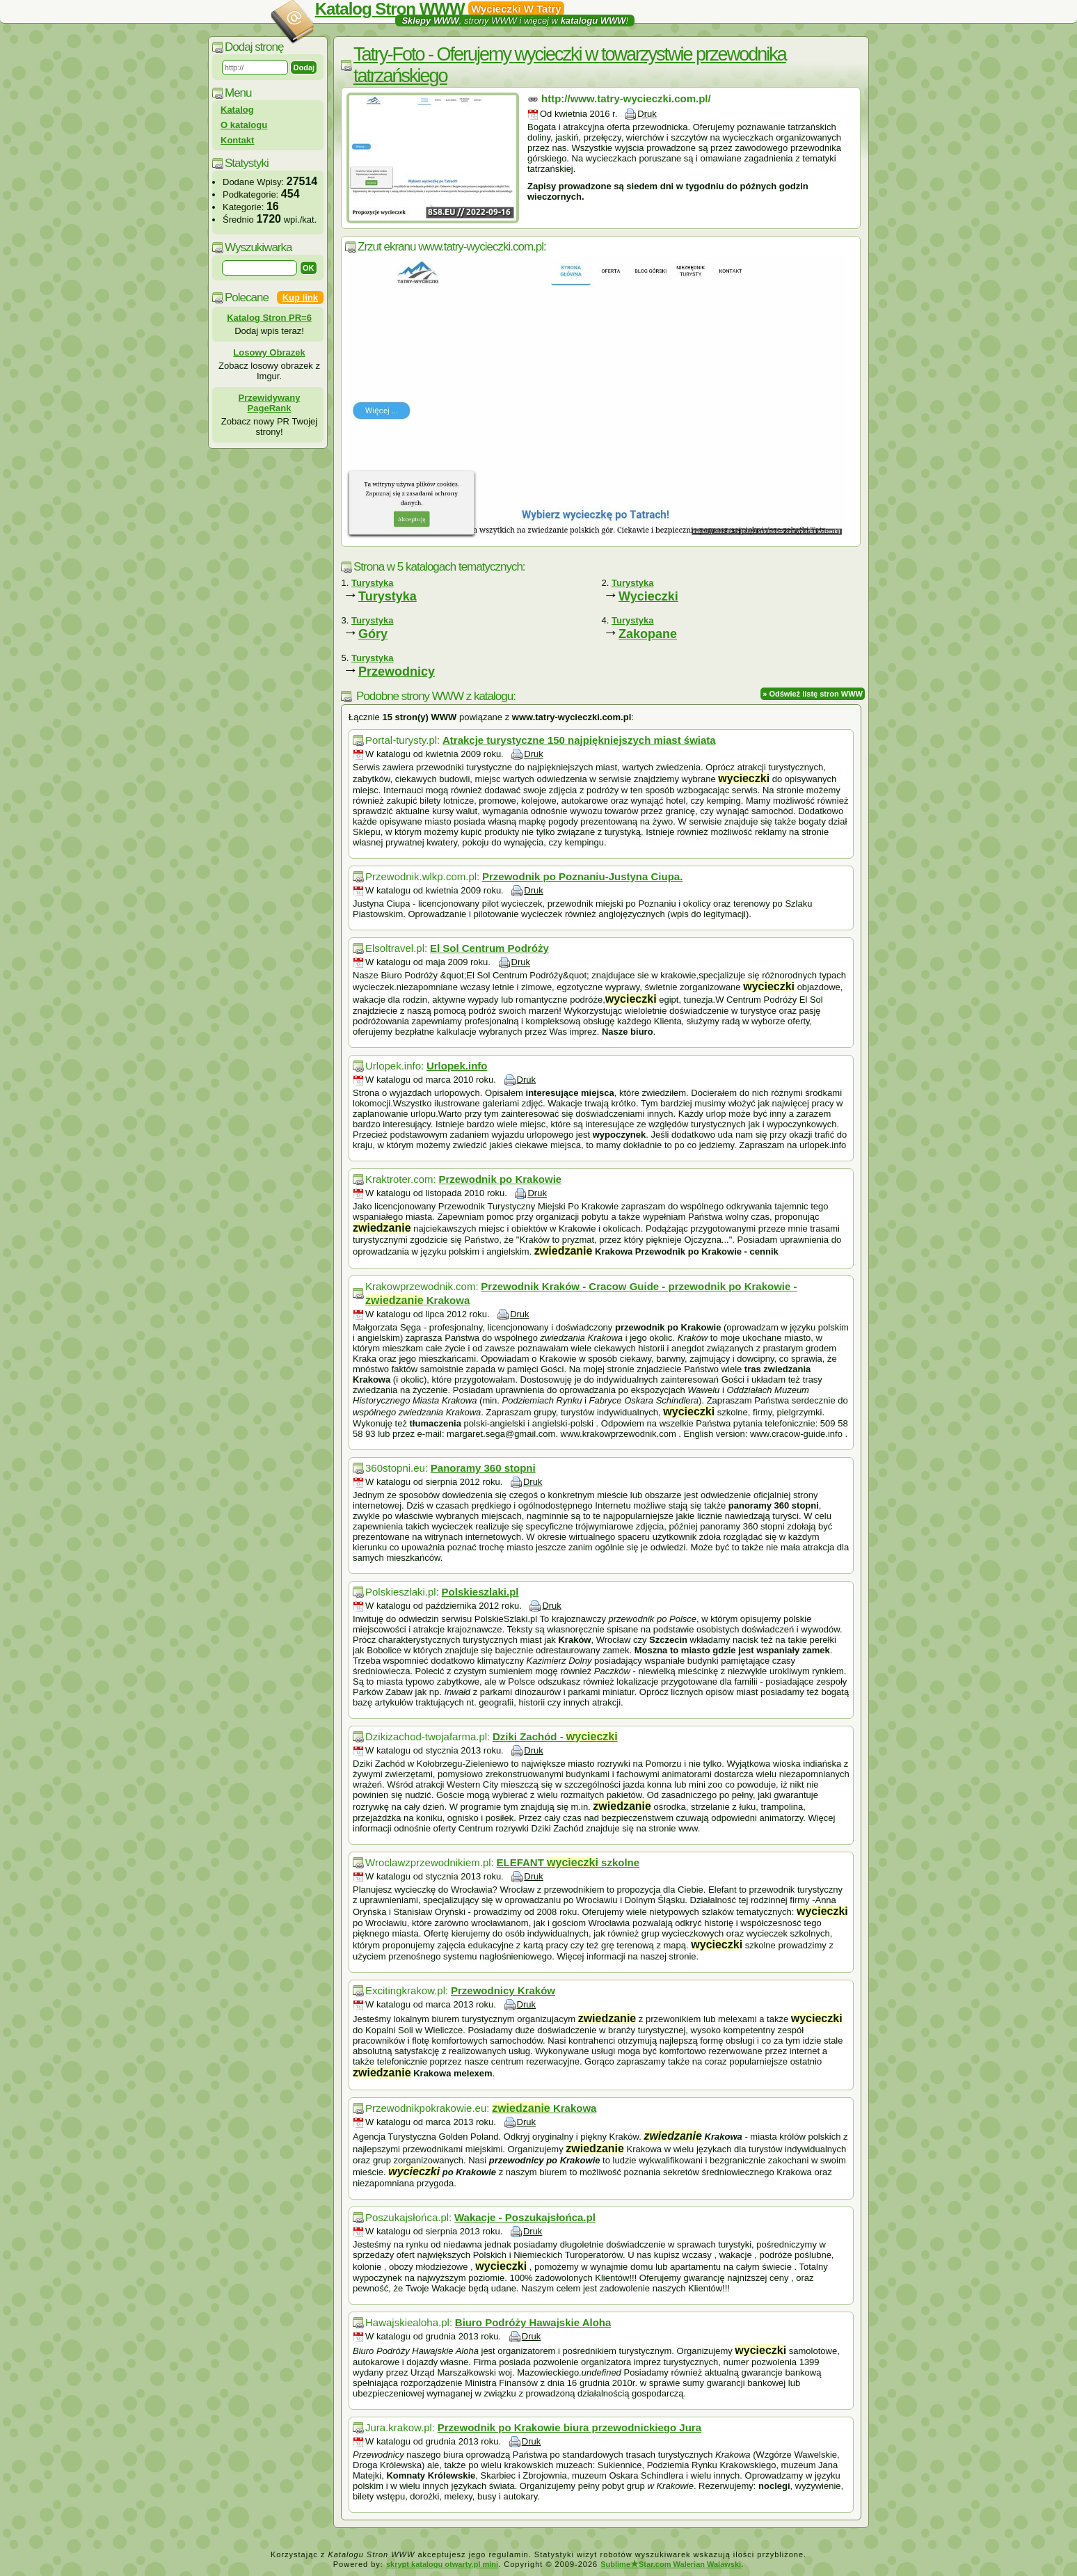  Describe the element at coordinates (579, 740) in the screenshot. I see `Atrakcje turystyczne 150 najpiękniejszych miast świata` at that location.